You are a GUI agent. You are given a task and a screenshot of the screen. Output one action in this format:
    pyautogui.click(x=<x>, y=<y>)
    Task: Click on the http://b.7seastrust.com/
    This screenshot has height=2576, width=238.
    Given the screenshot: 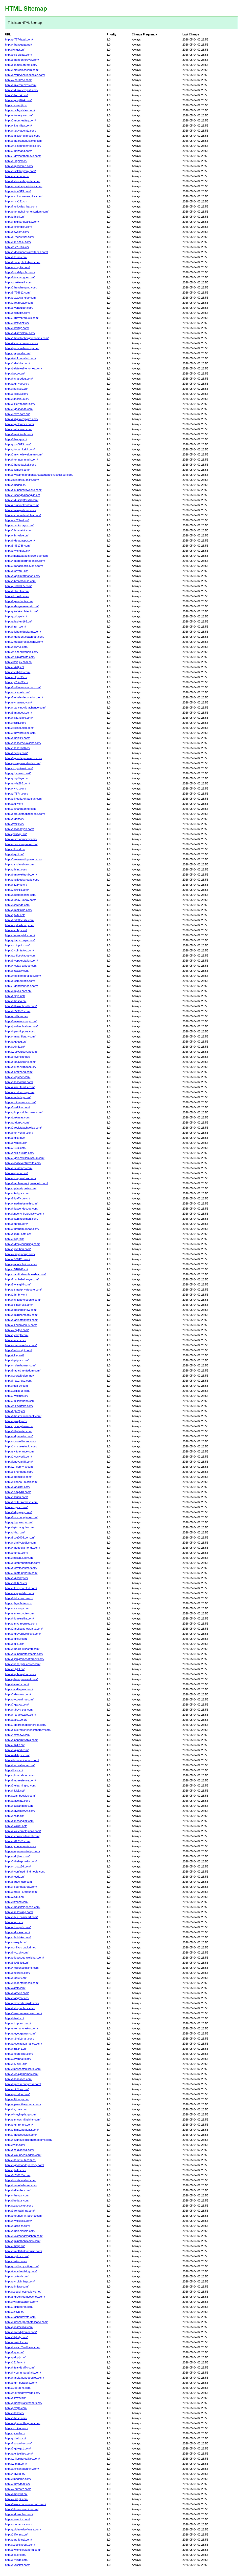 What is the action you would take?
    pyautogui.click(x=19, y=236)
    